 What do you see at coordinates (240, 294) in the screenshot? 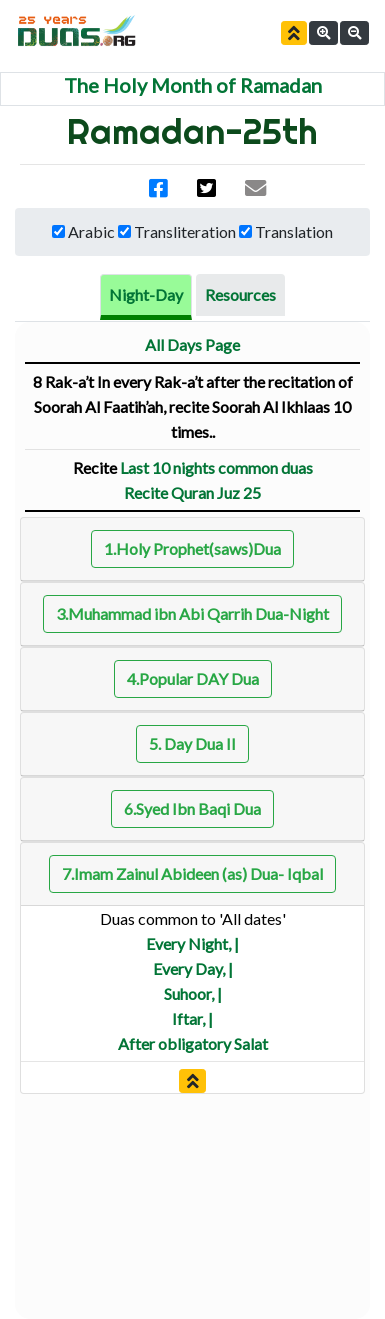
I see `Resources [tab]` at bounding box center [240, 294].